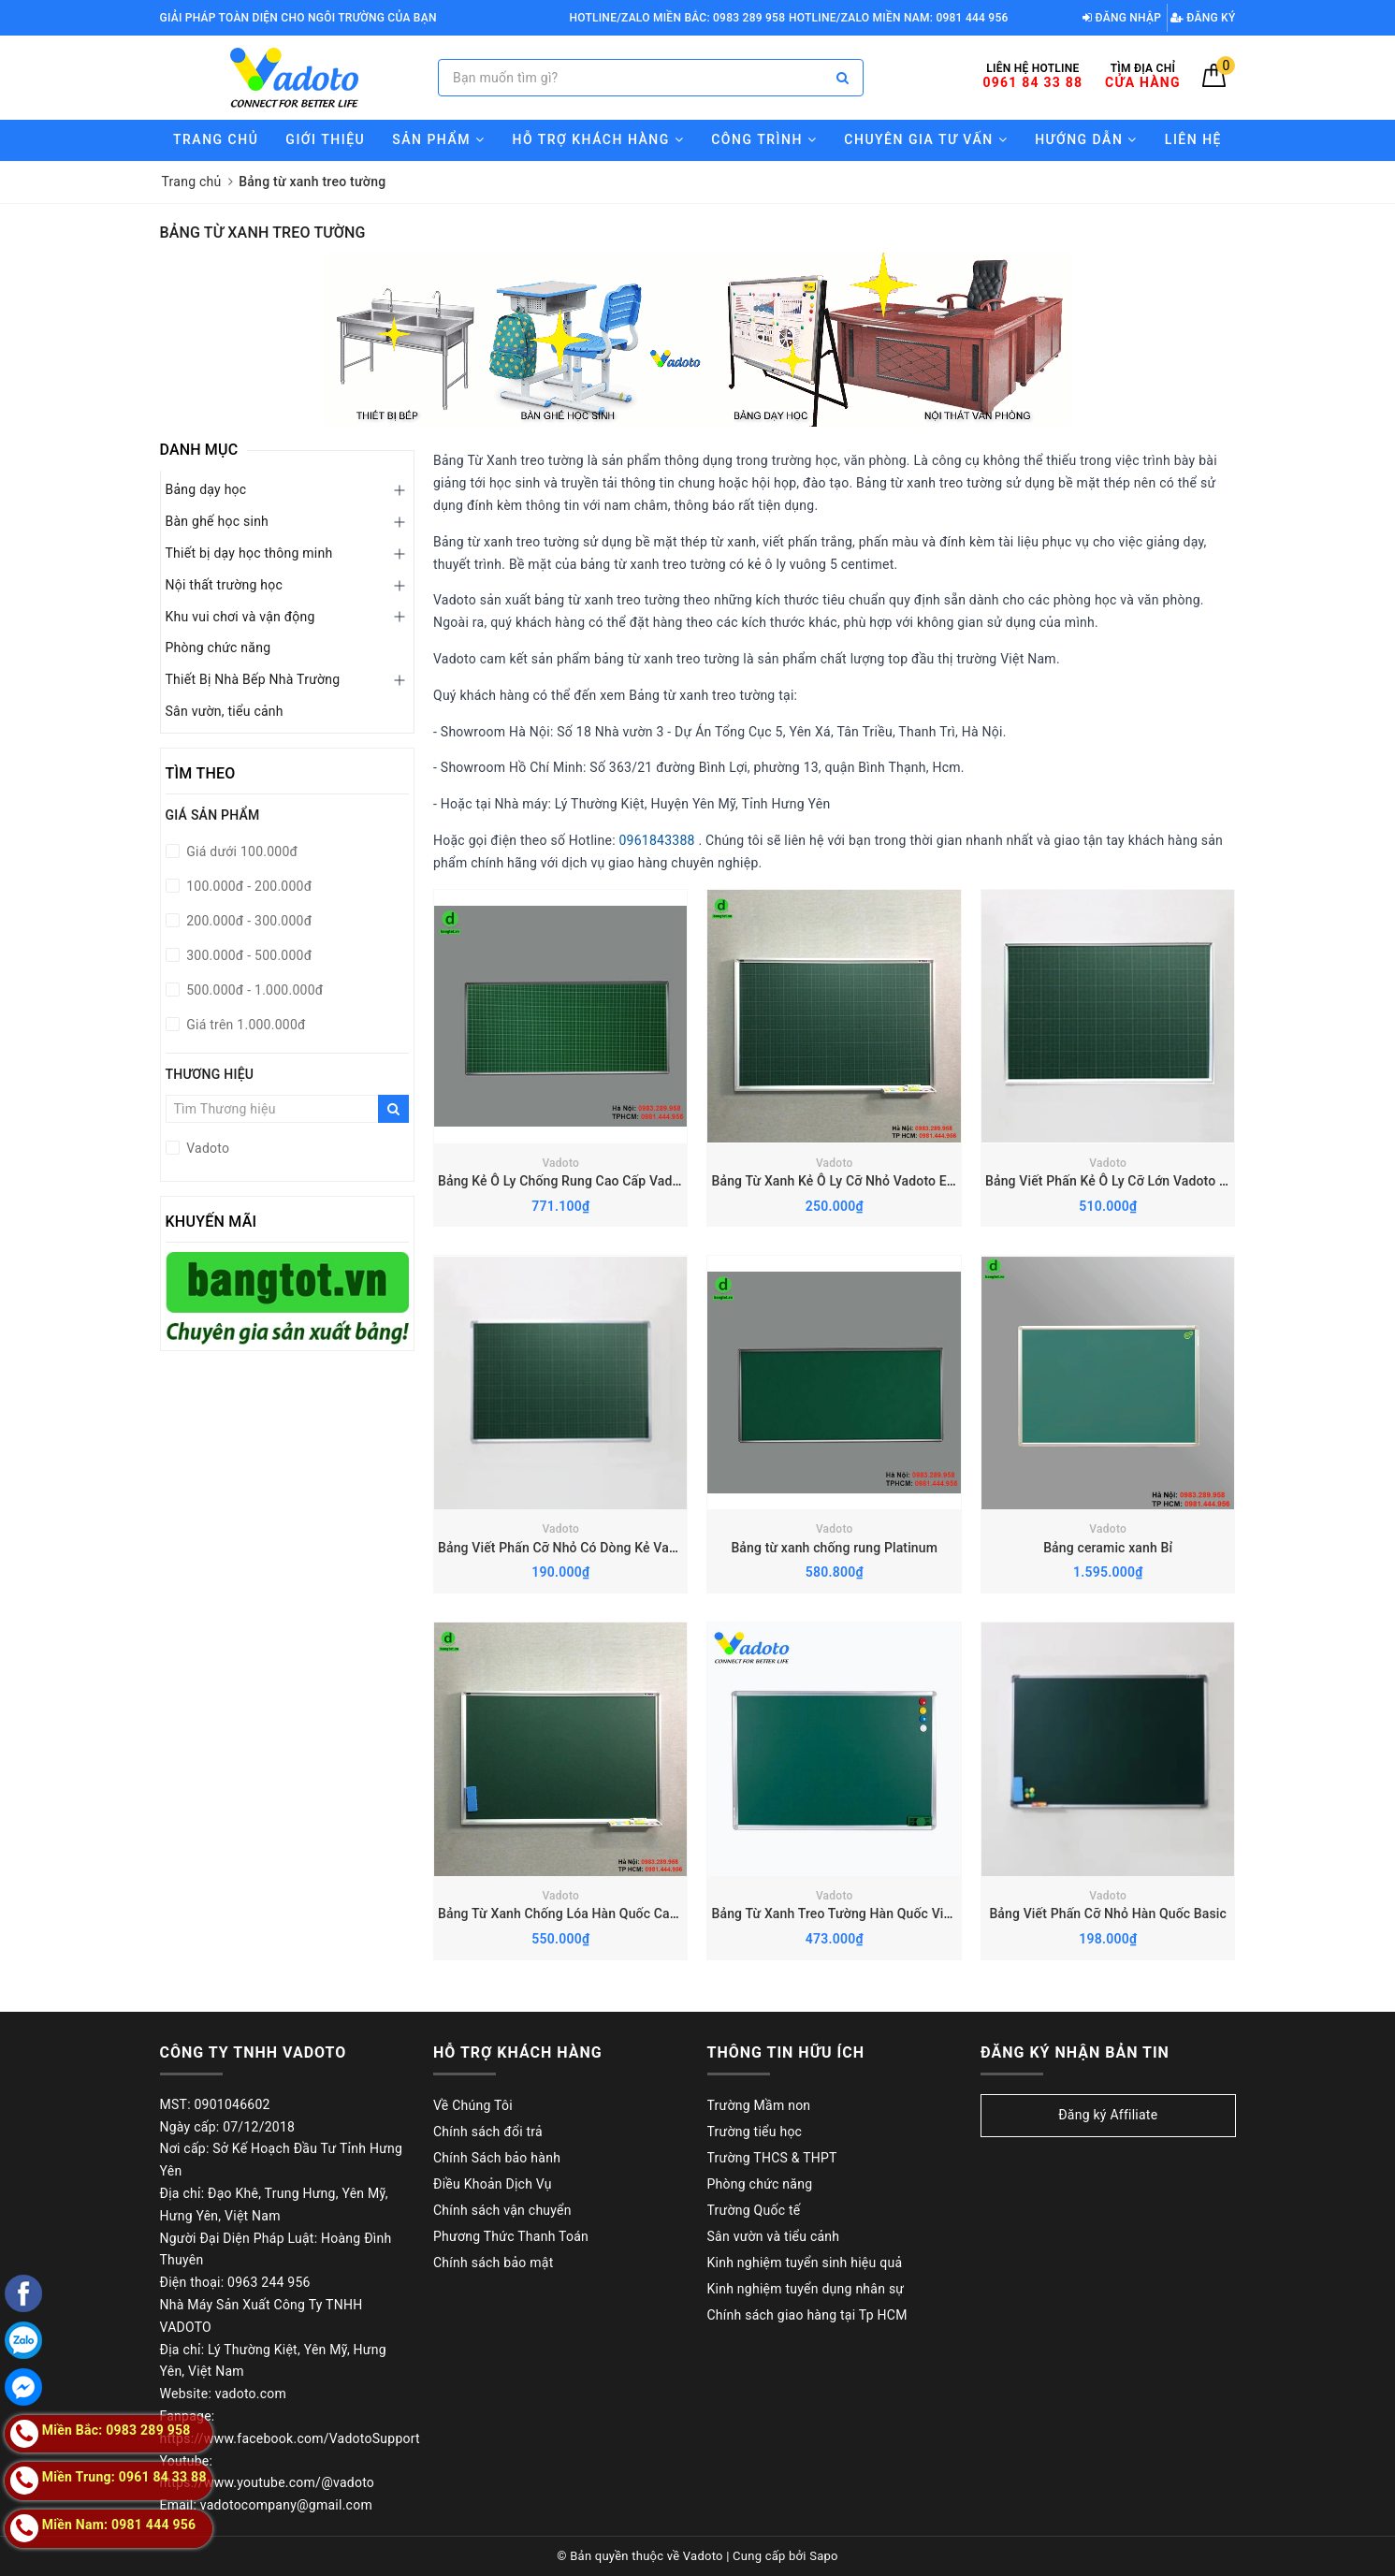 The height and width of the screenshot is (2576, 1395). Describe the element at coordinates (1193, 139) in the screenshot. I see `Liên hệ` at that location.